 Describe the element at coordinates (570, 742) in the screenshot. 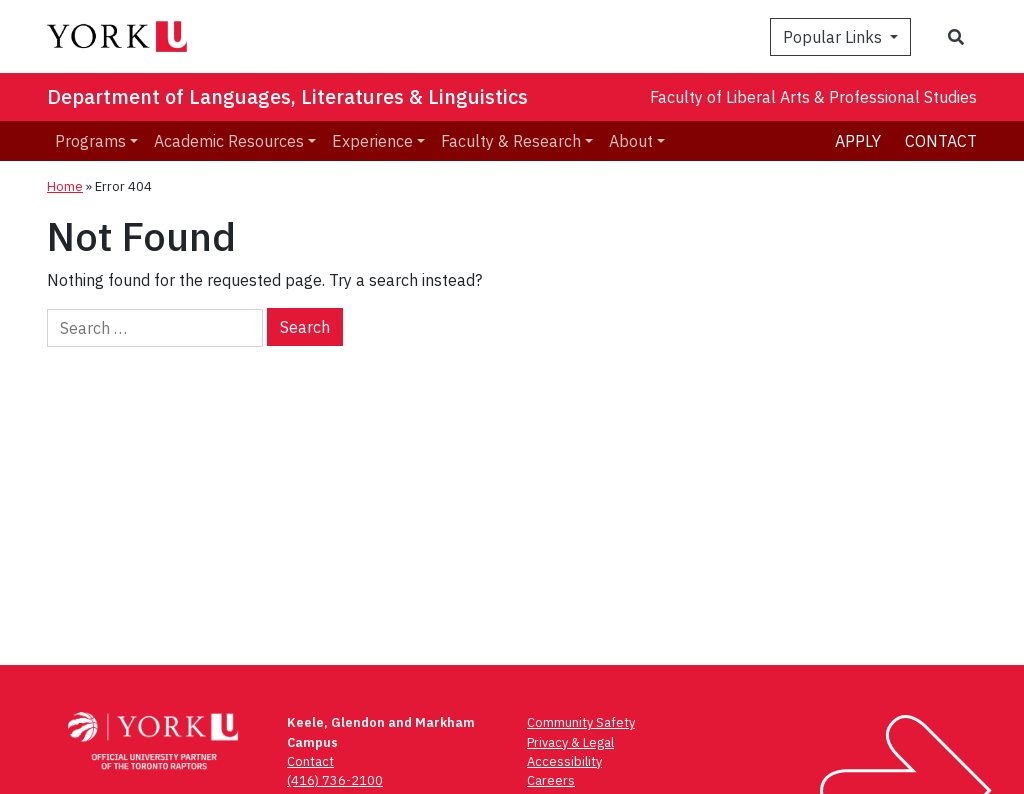

I see `Privacy & Legal` at that location.